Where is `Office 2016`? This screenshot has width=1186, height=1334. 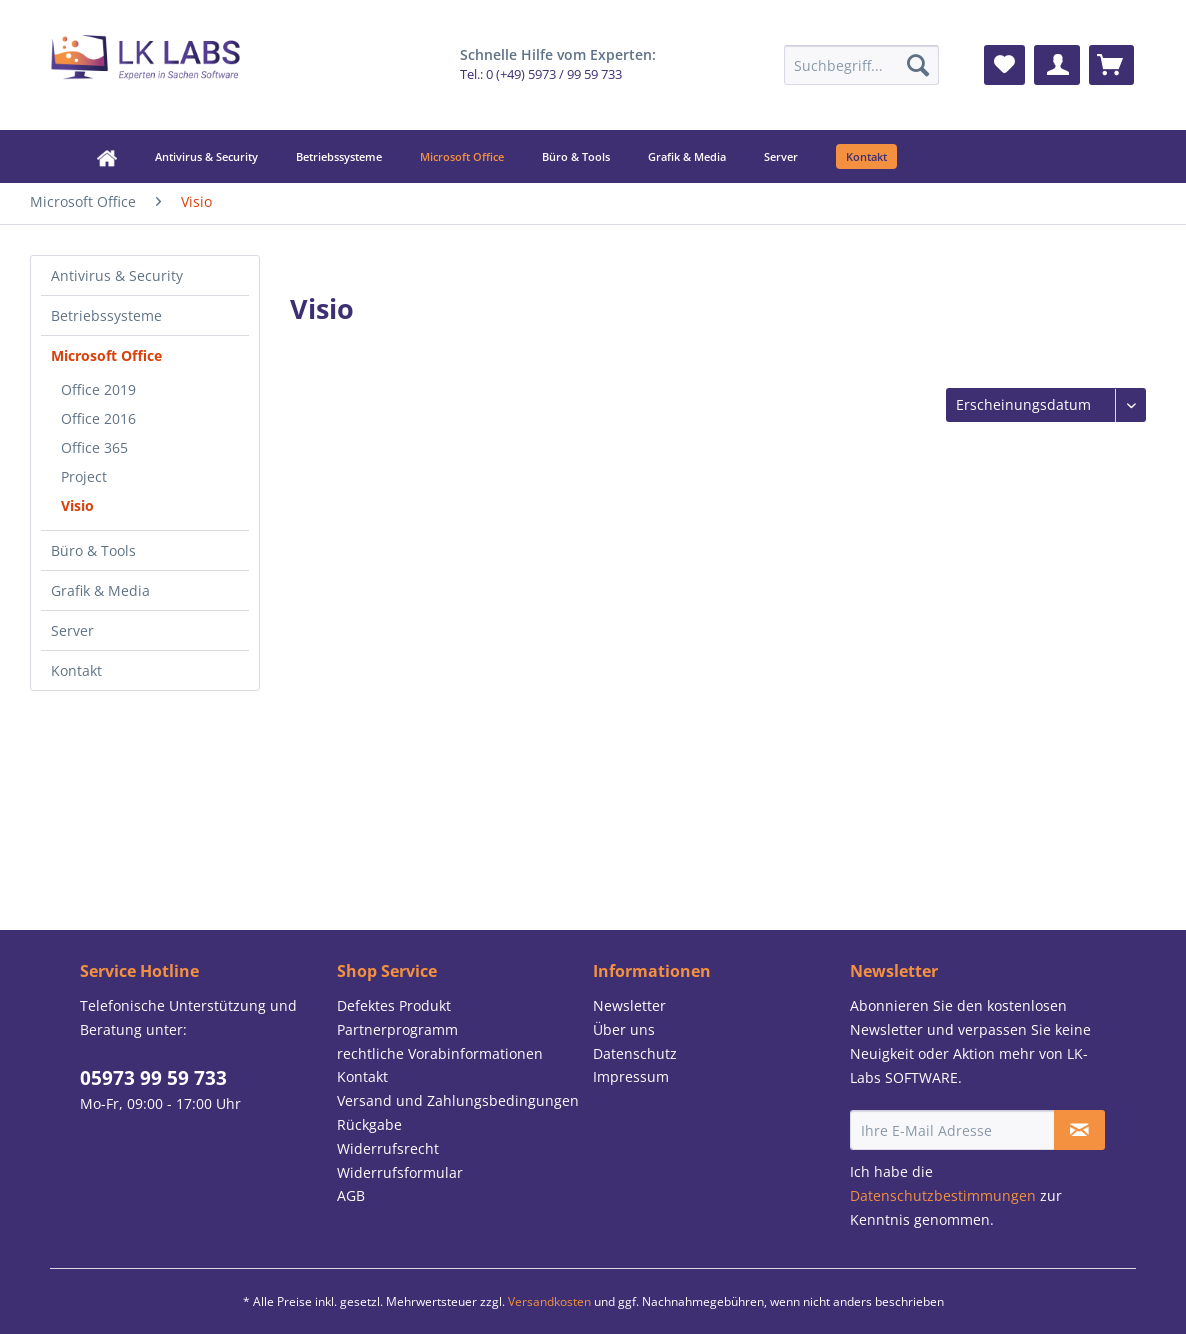 Office 2016 is located at coordinates (98, 418).